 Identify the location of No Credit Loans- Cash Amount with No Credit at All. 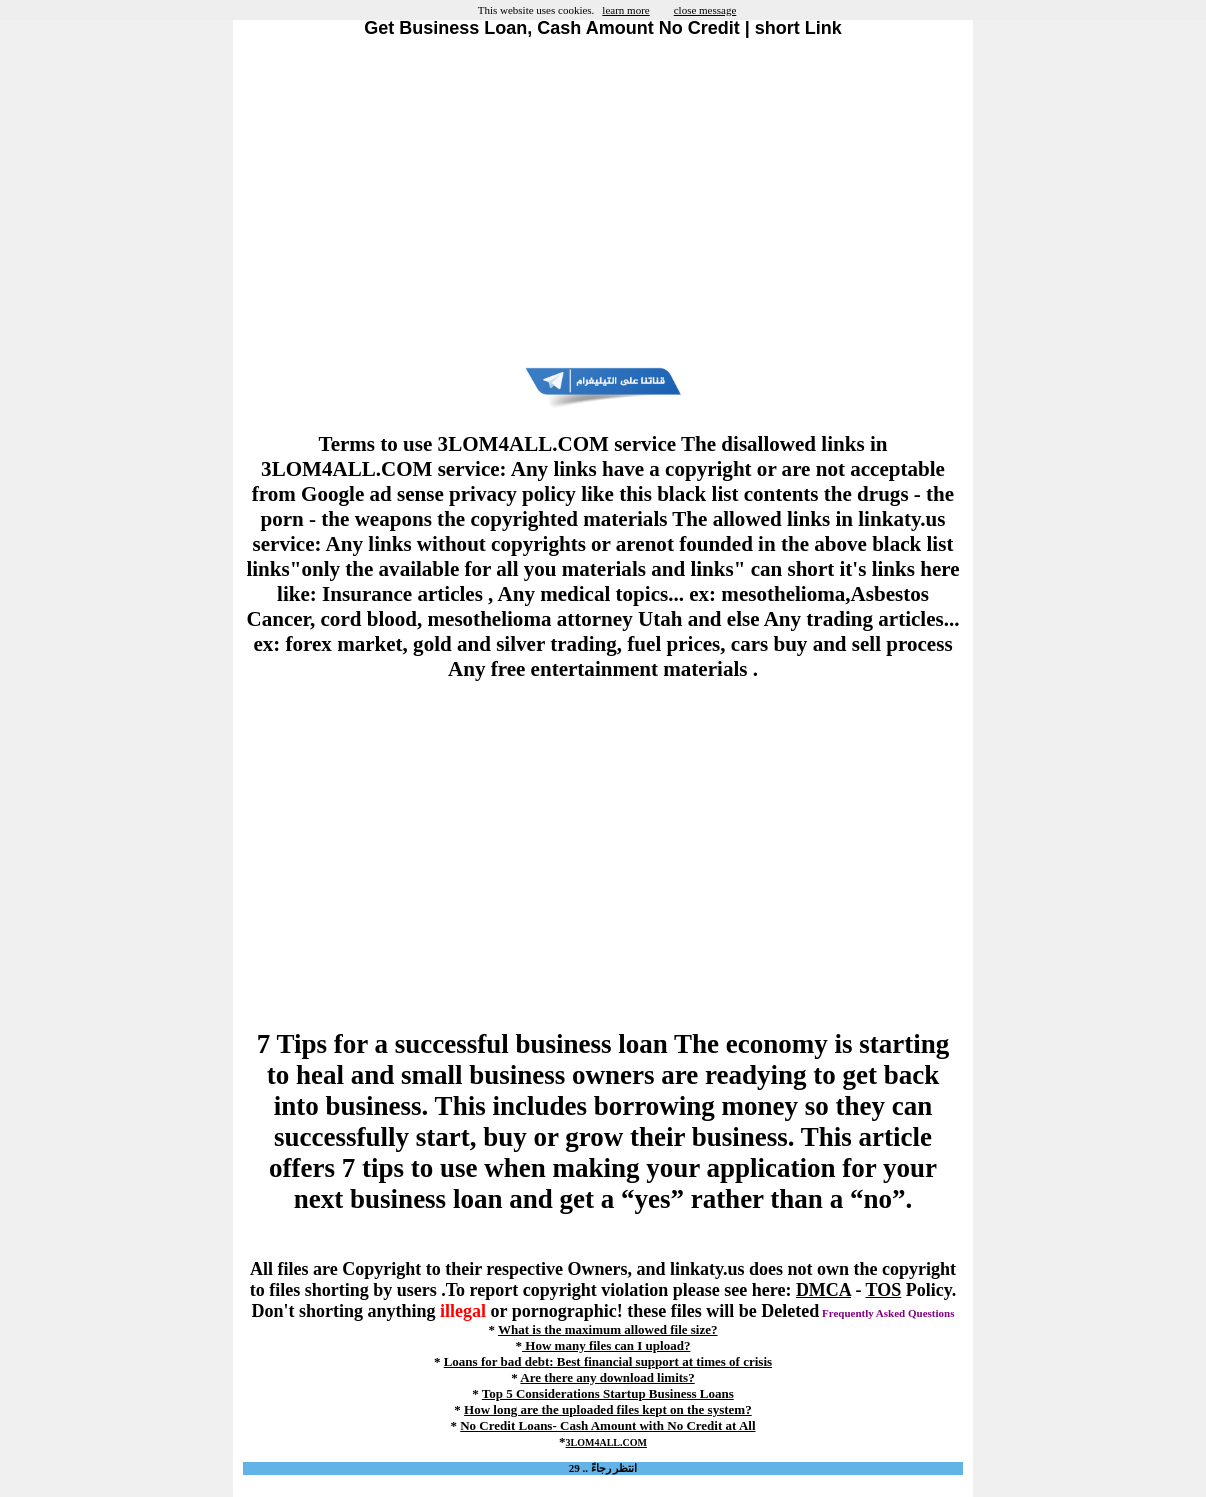
(607, 1425).